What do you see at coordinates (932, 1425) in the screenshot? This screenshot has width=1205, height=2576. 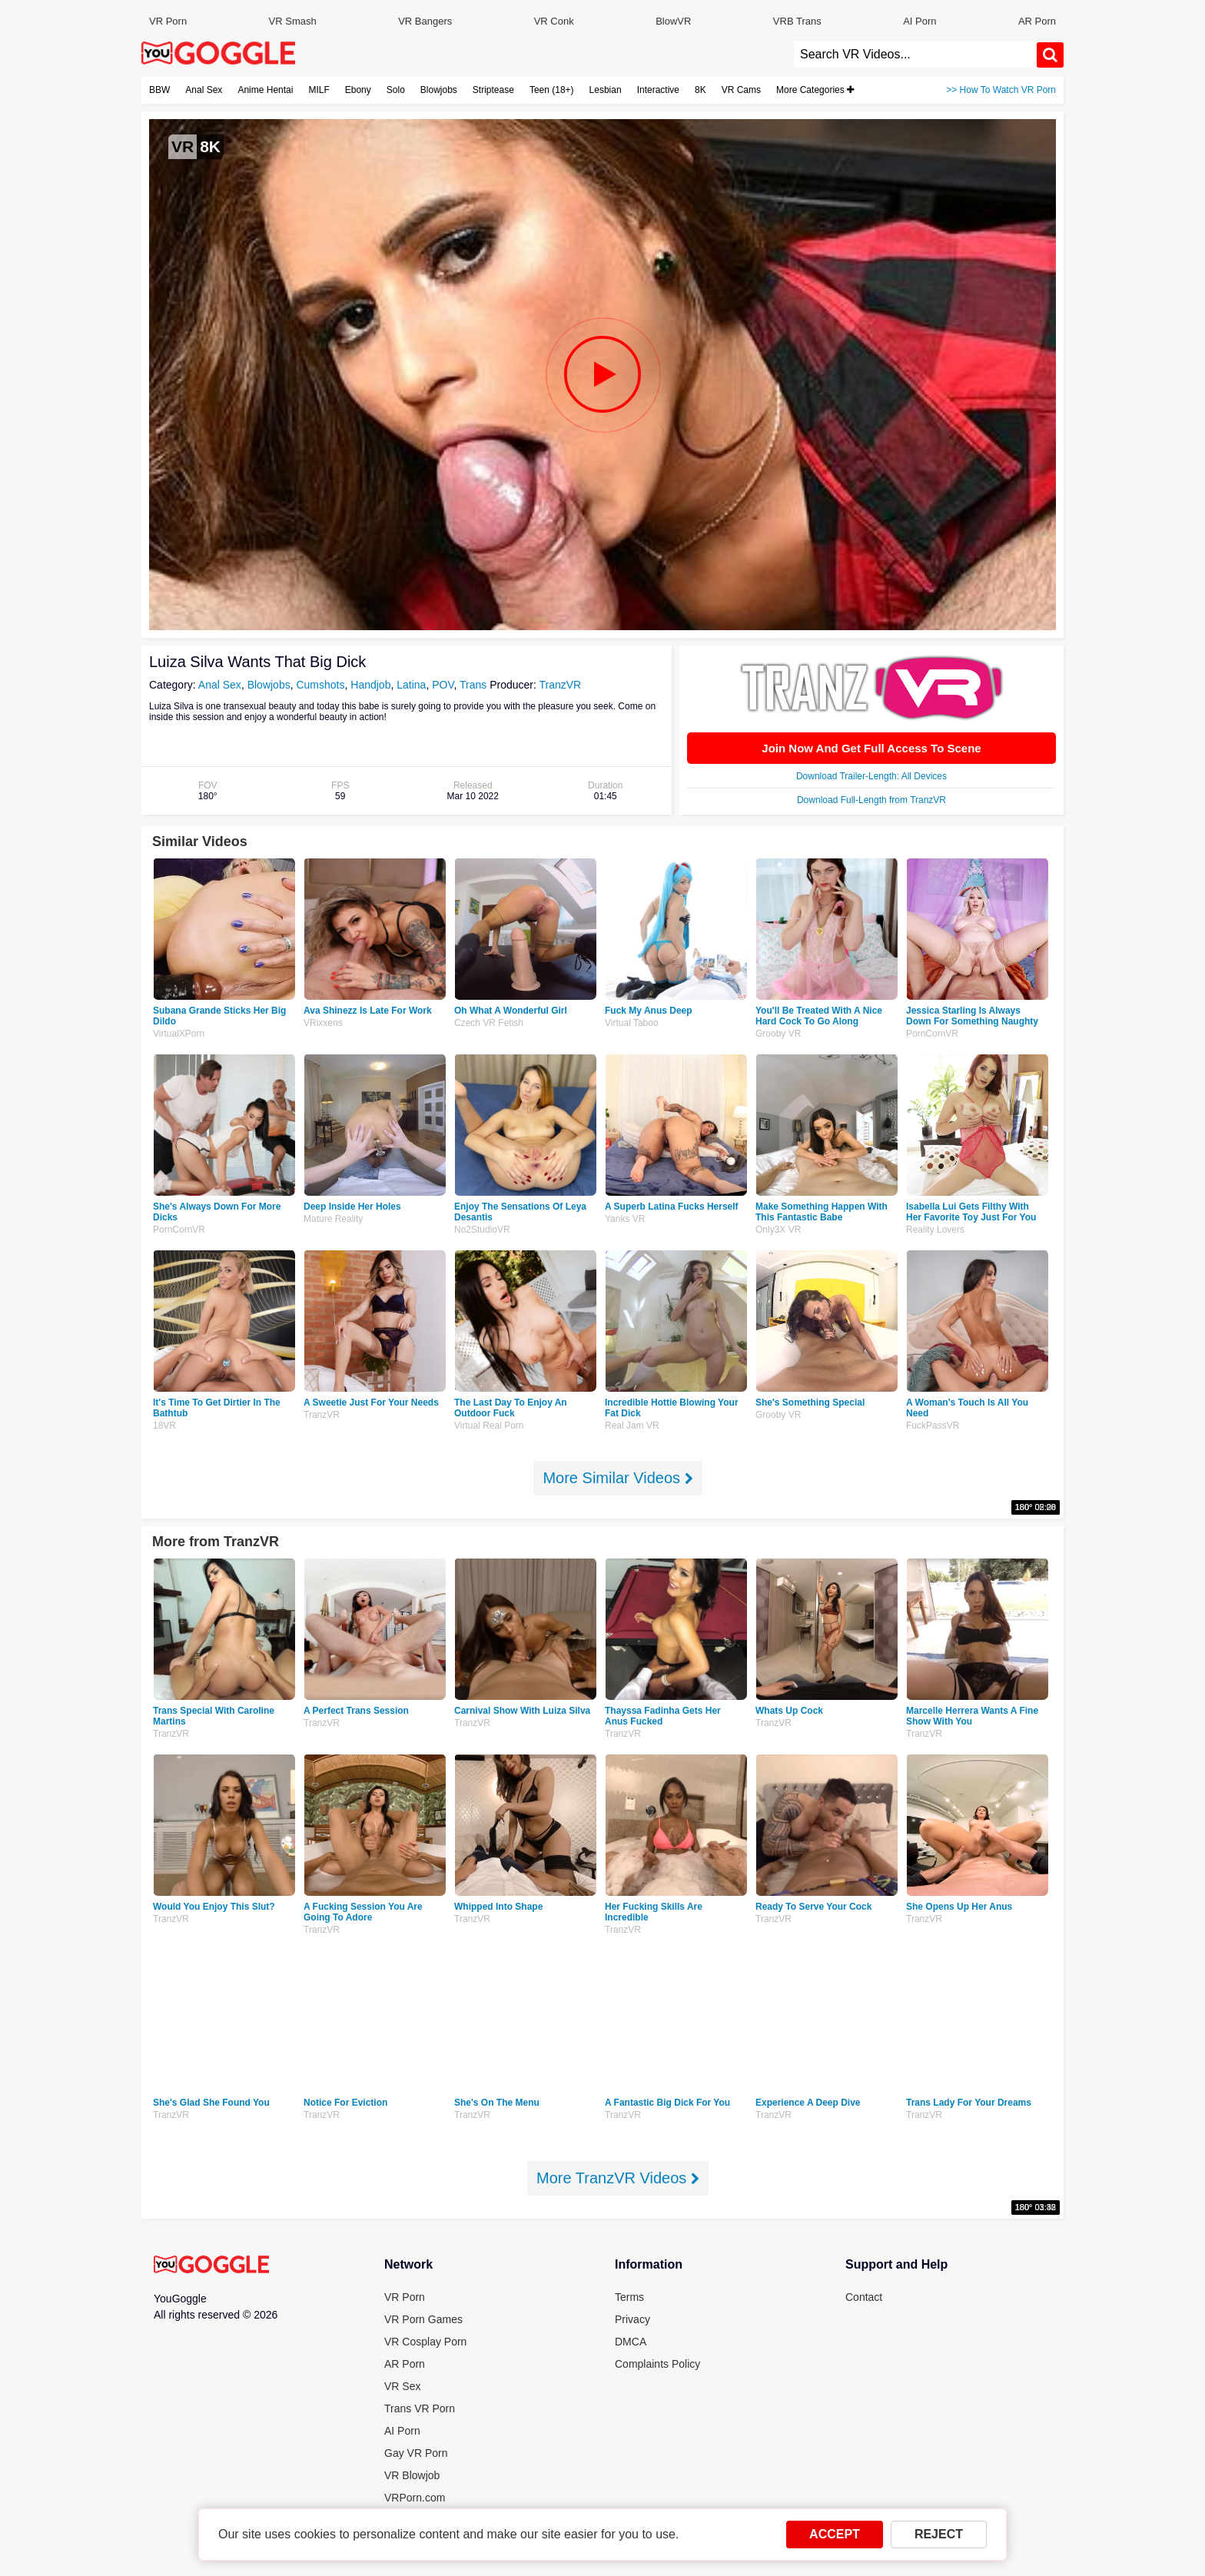 I see `FuckPassVR` at bounding box center [932, 1425].